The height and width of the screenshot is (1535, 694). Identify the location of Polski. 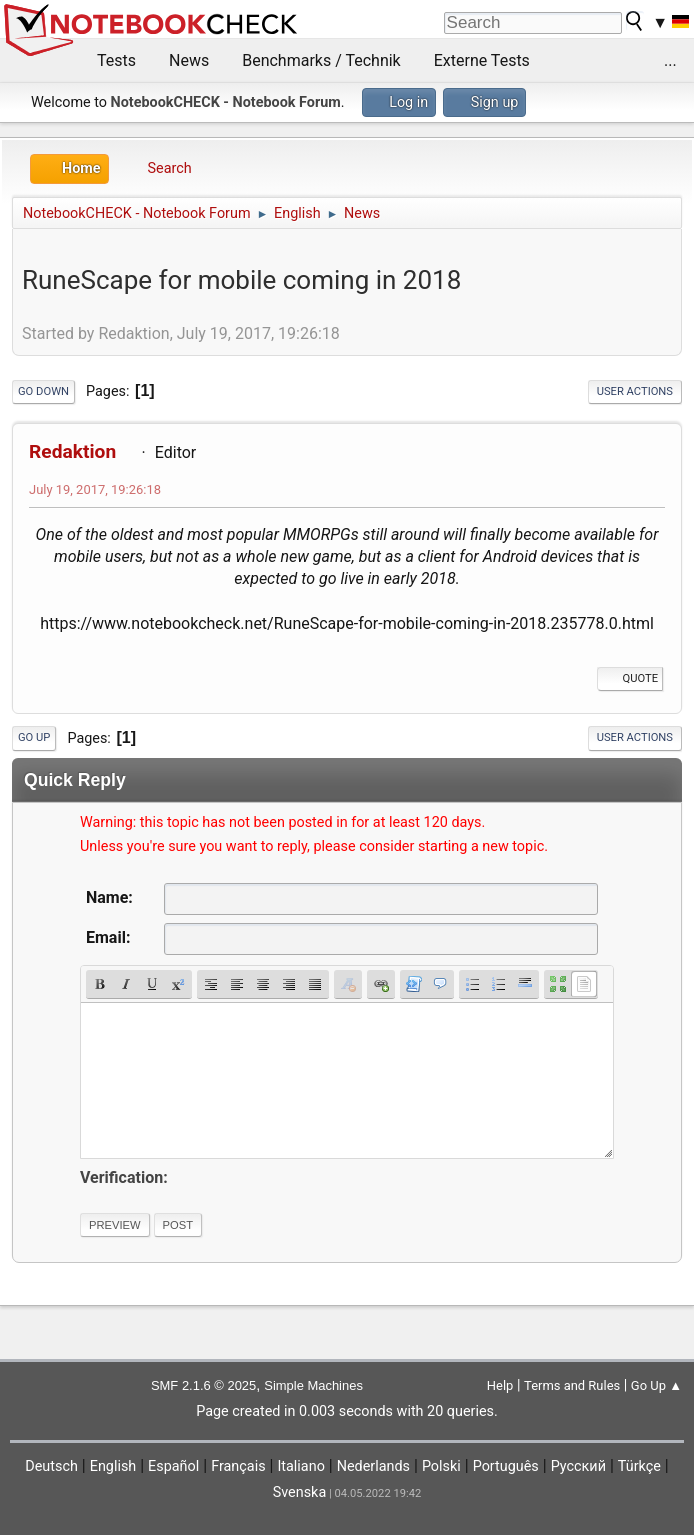
(441, 1466).